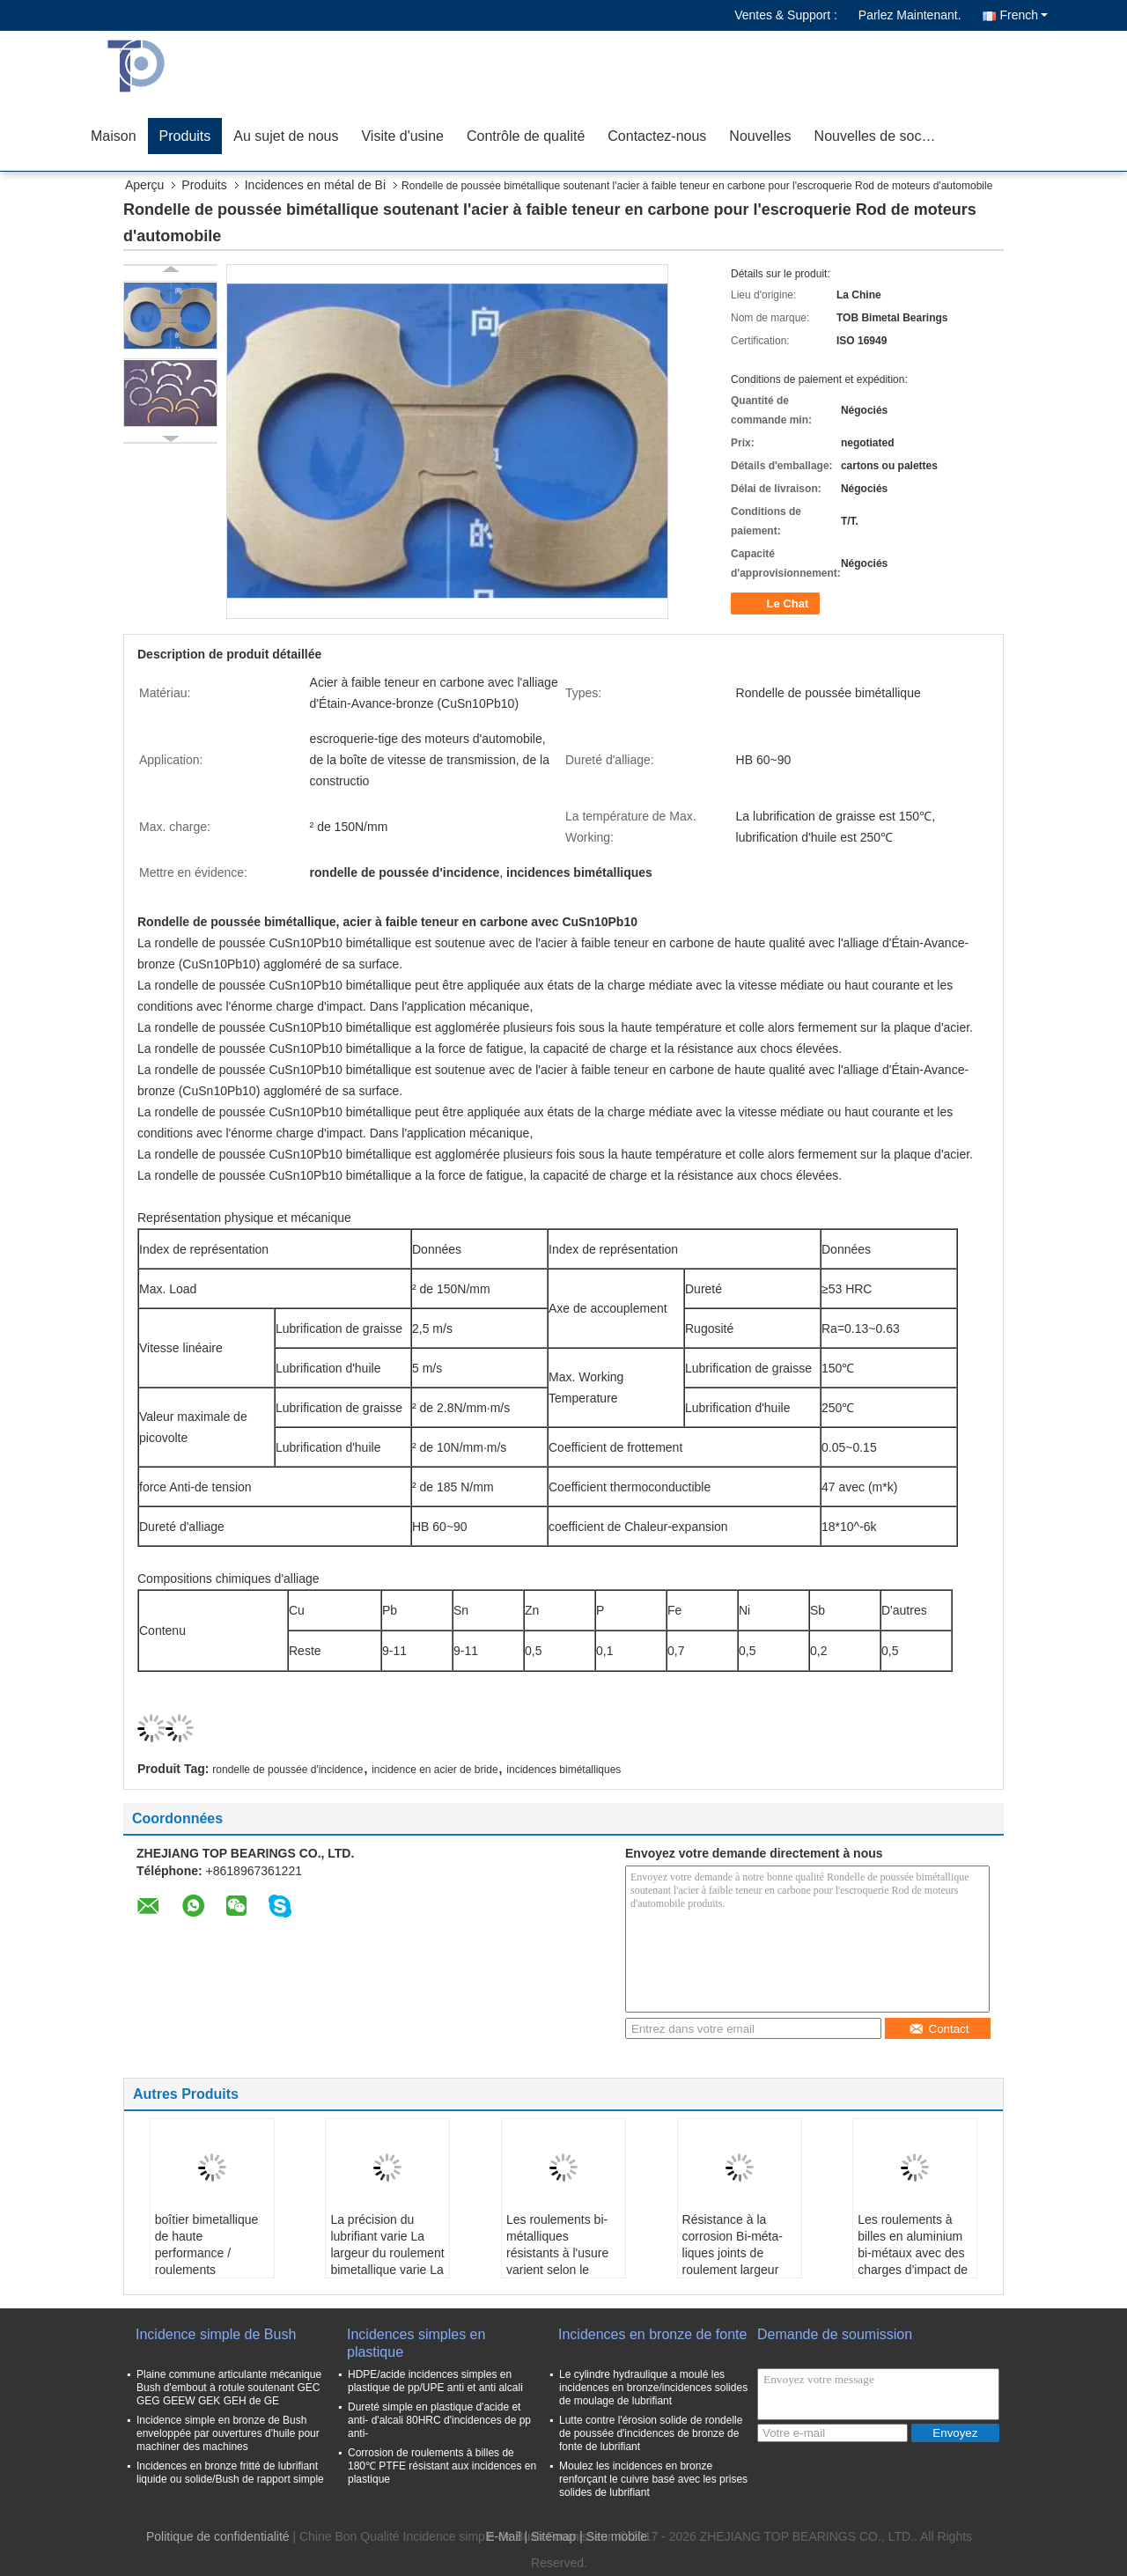 The width and height of the screenshot is (1127, 2576). What do you see at coordinates (561, 2261) in the screenshot?
I see `Les roulements bi-métalliques résistants à l'usure varient selon le diamètre intérieur et extérieur` at bounding box center [561, 2261].